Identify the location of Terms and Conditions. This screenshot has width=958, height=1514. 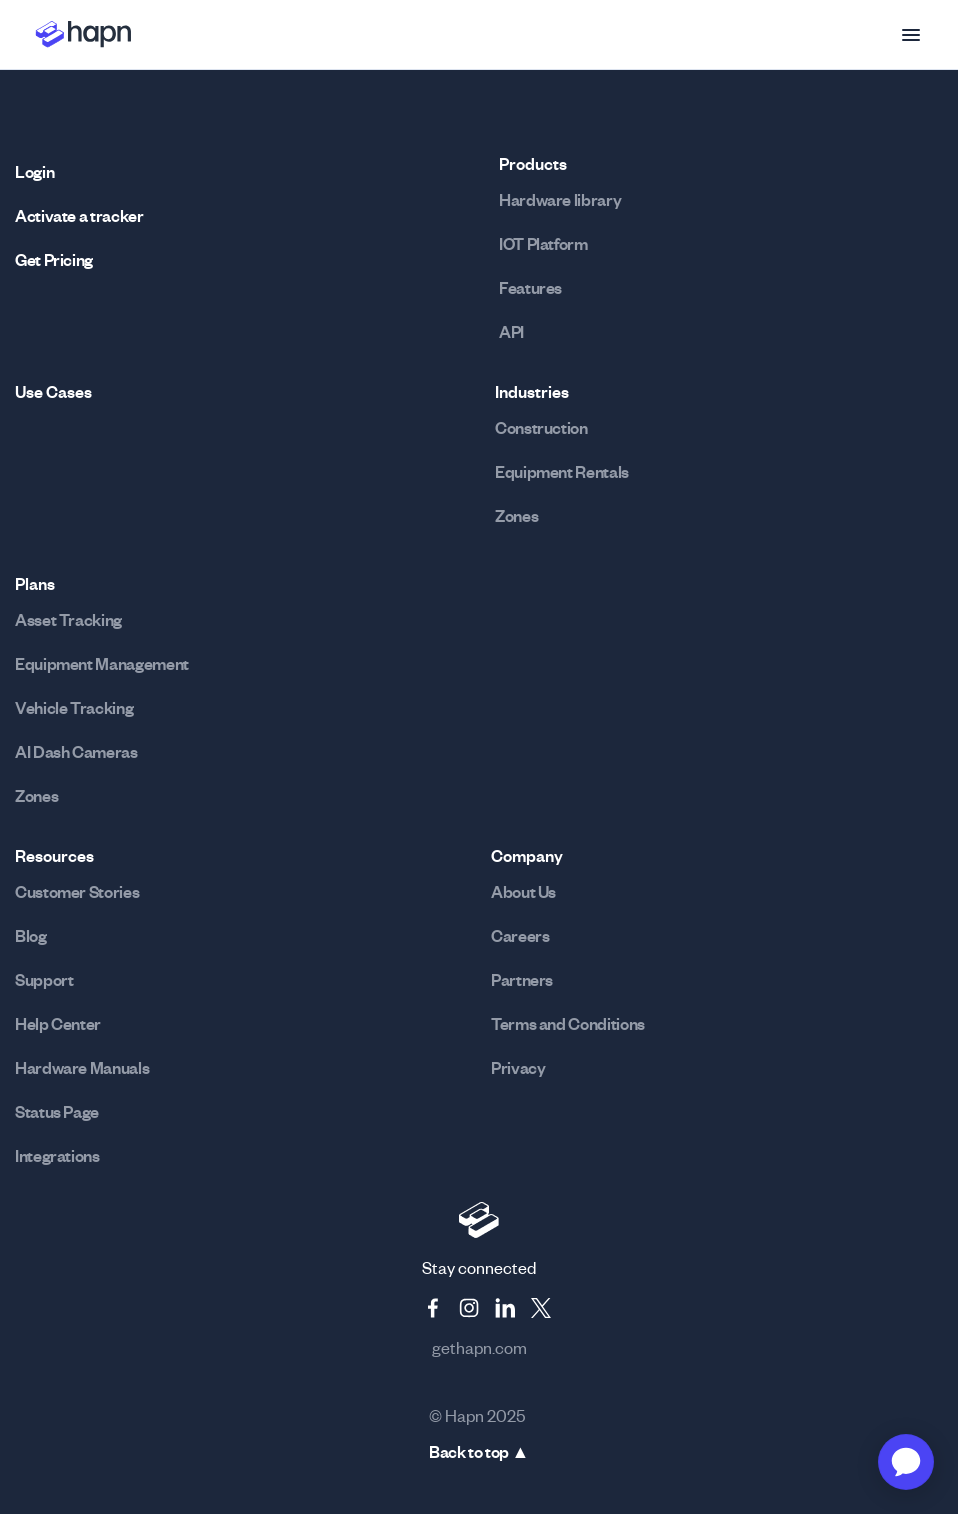
(568, 1024).